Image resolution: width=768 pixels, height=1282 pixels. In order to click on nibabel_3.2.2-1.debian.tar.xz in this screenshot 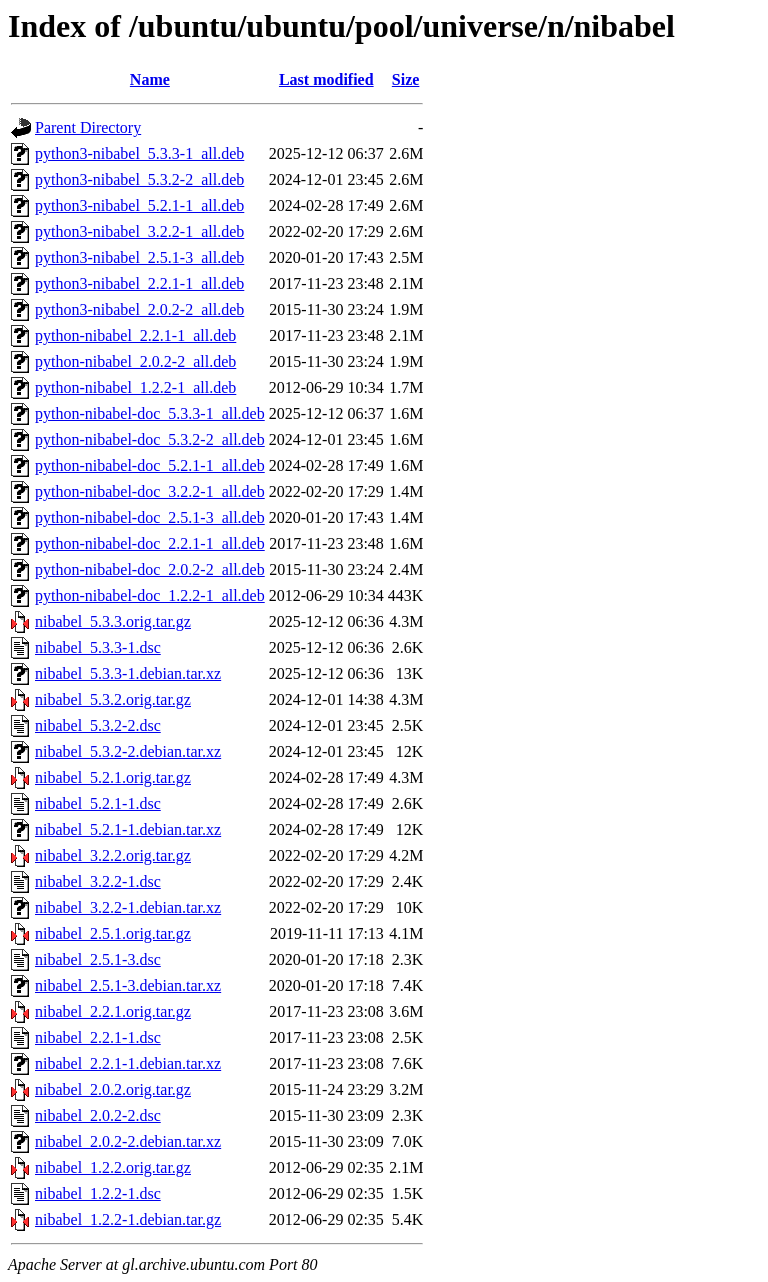, I will do `click(128, 907)`.